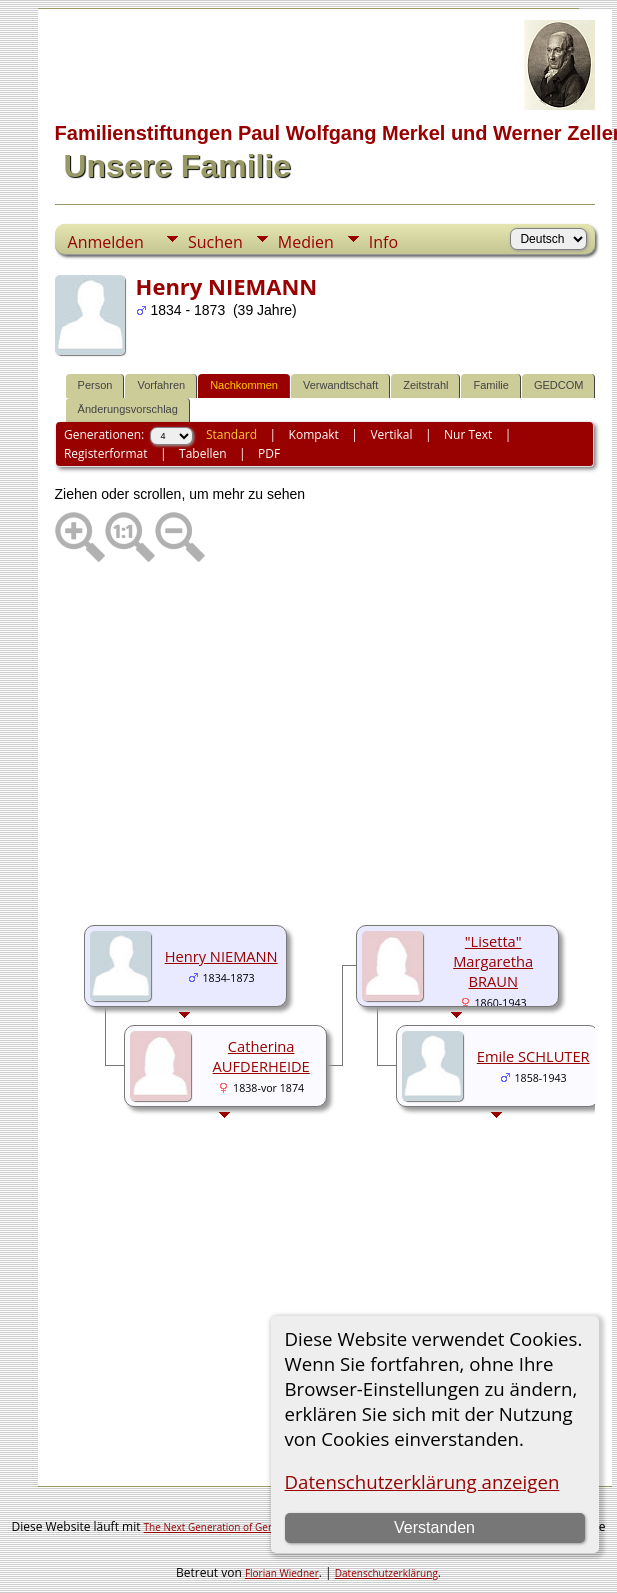 The height and width of the screenshot is (1593, 617). I want to click on Nur Text, so click(468, 434).